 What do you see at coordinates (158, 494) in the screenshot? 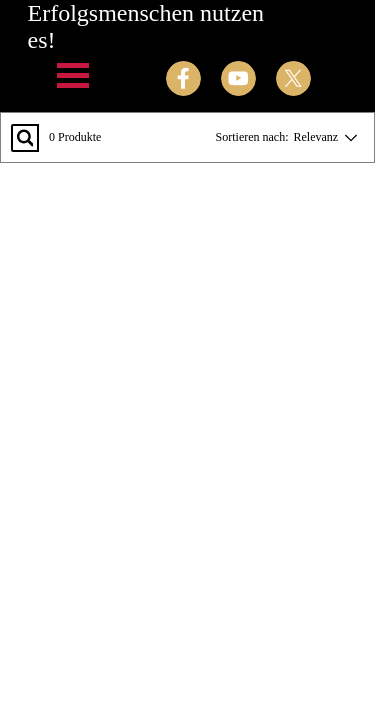
I see `[tabpanel]` at bounding box center [158, 494].